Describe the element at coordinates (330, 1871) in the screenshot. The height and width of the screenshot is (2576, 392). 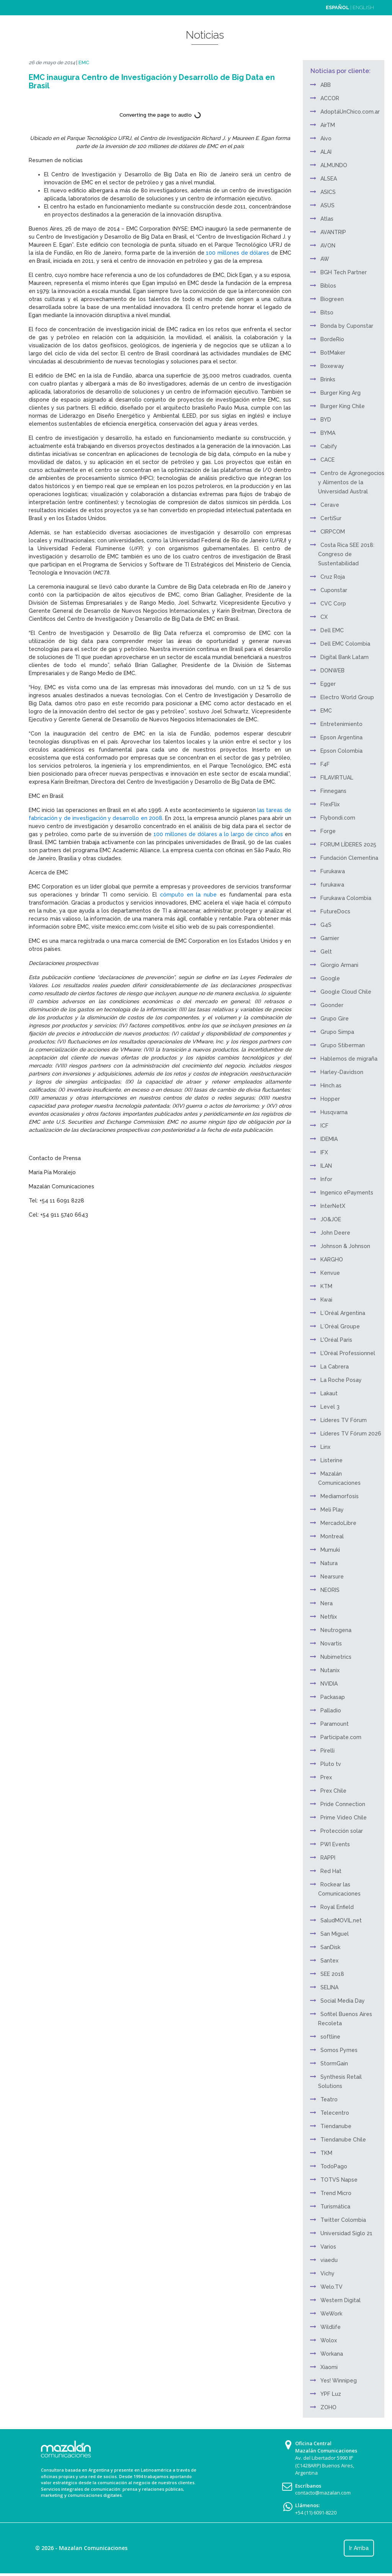
I see `Red Hat` at that location.